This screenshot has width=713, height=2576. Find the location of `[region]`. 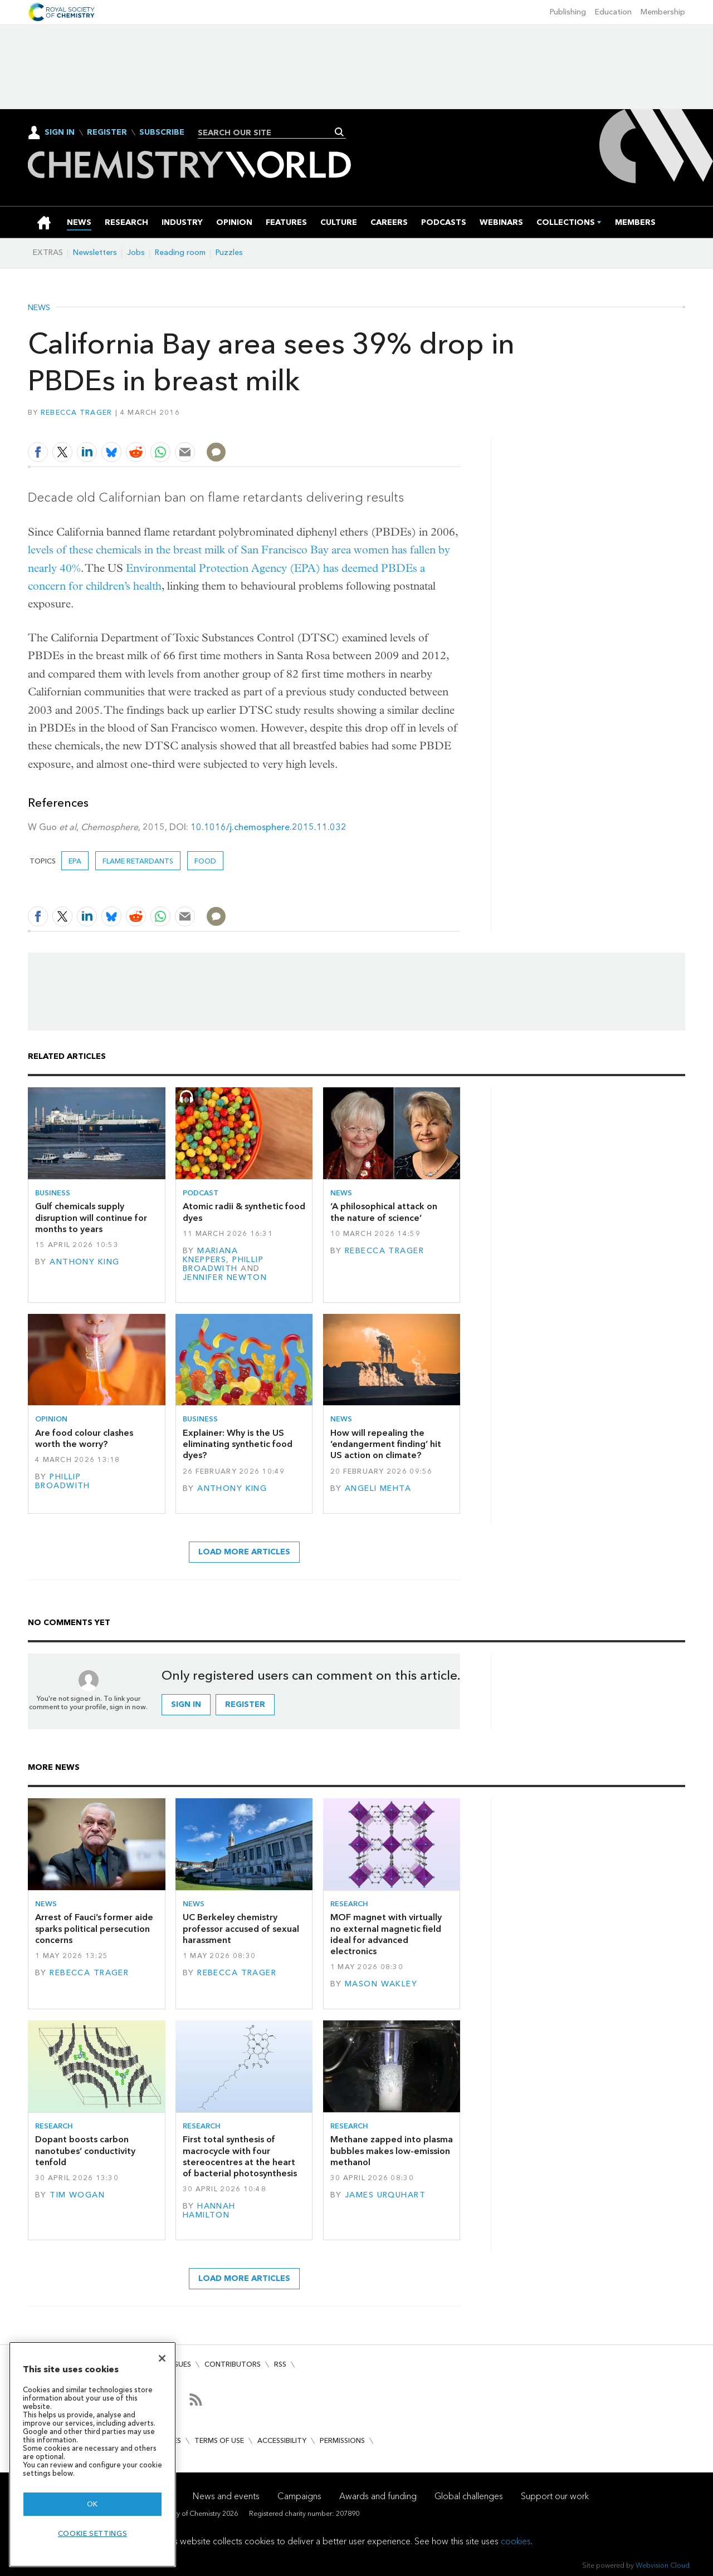

[region] is located at coordinates (92, 2454).